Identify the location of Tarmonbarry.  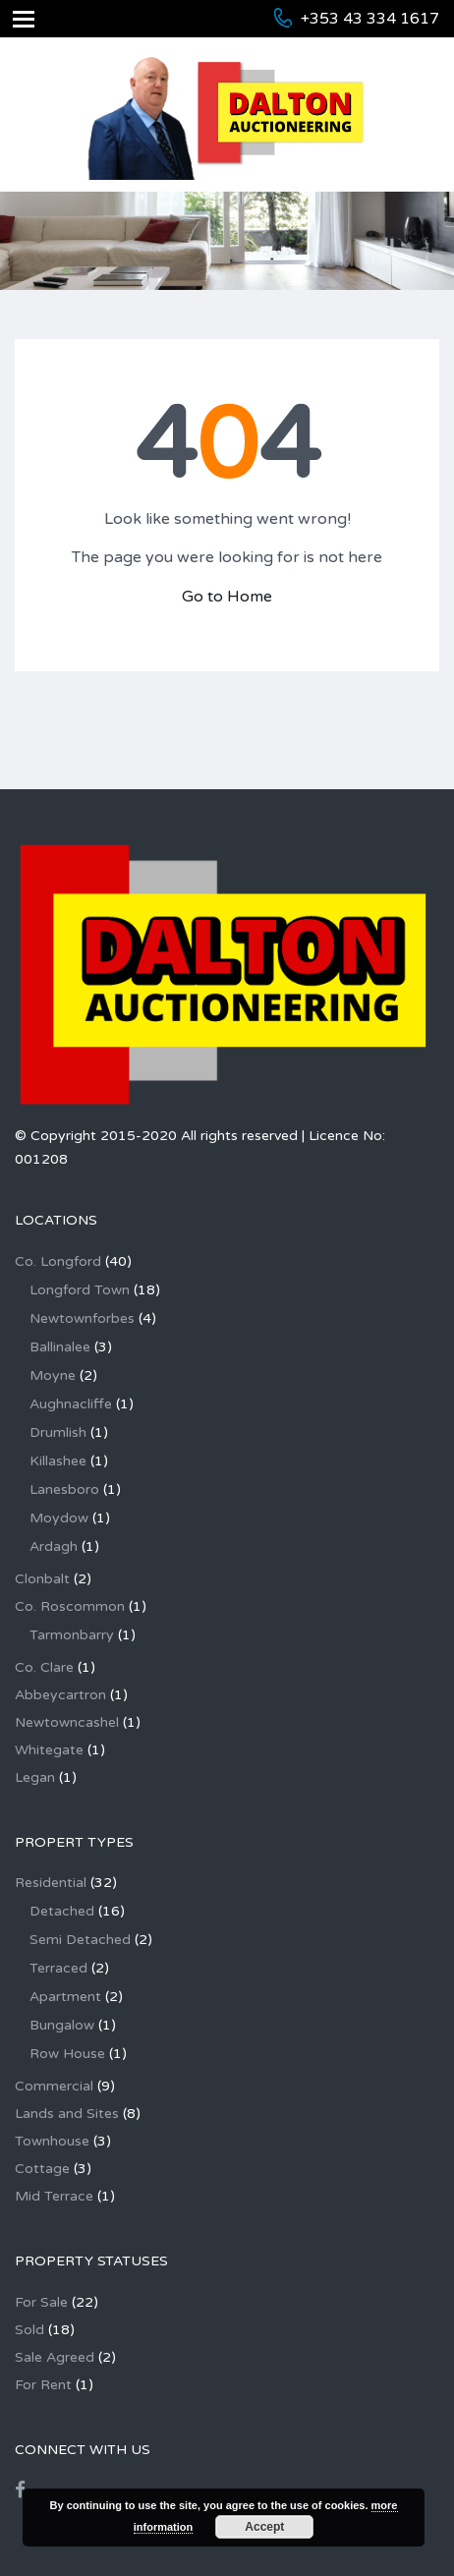
(71, 1635).